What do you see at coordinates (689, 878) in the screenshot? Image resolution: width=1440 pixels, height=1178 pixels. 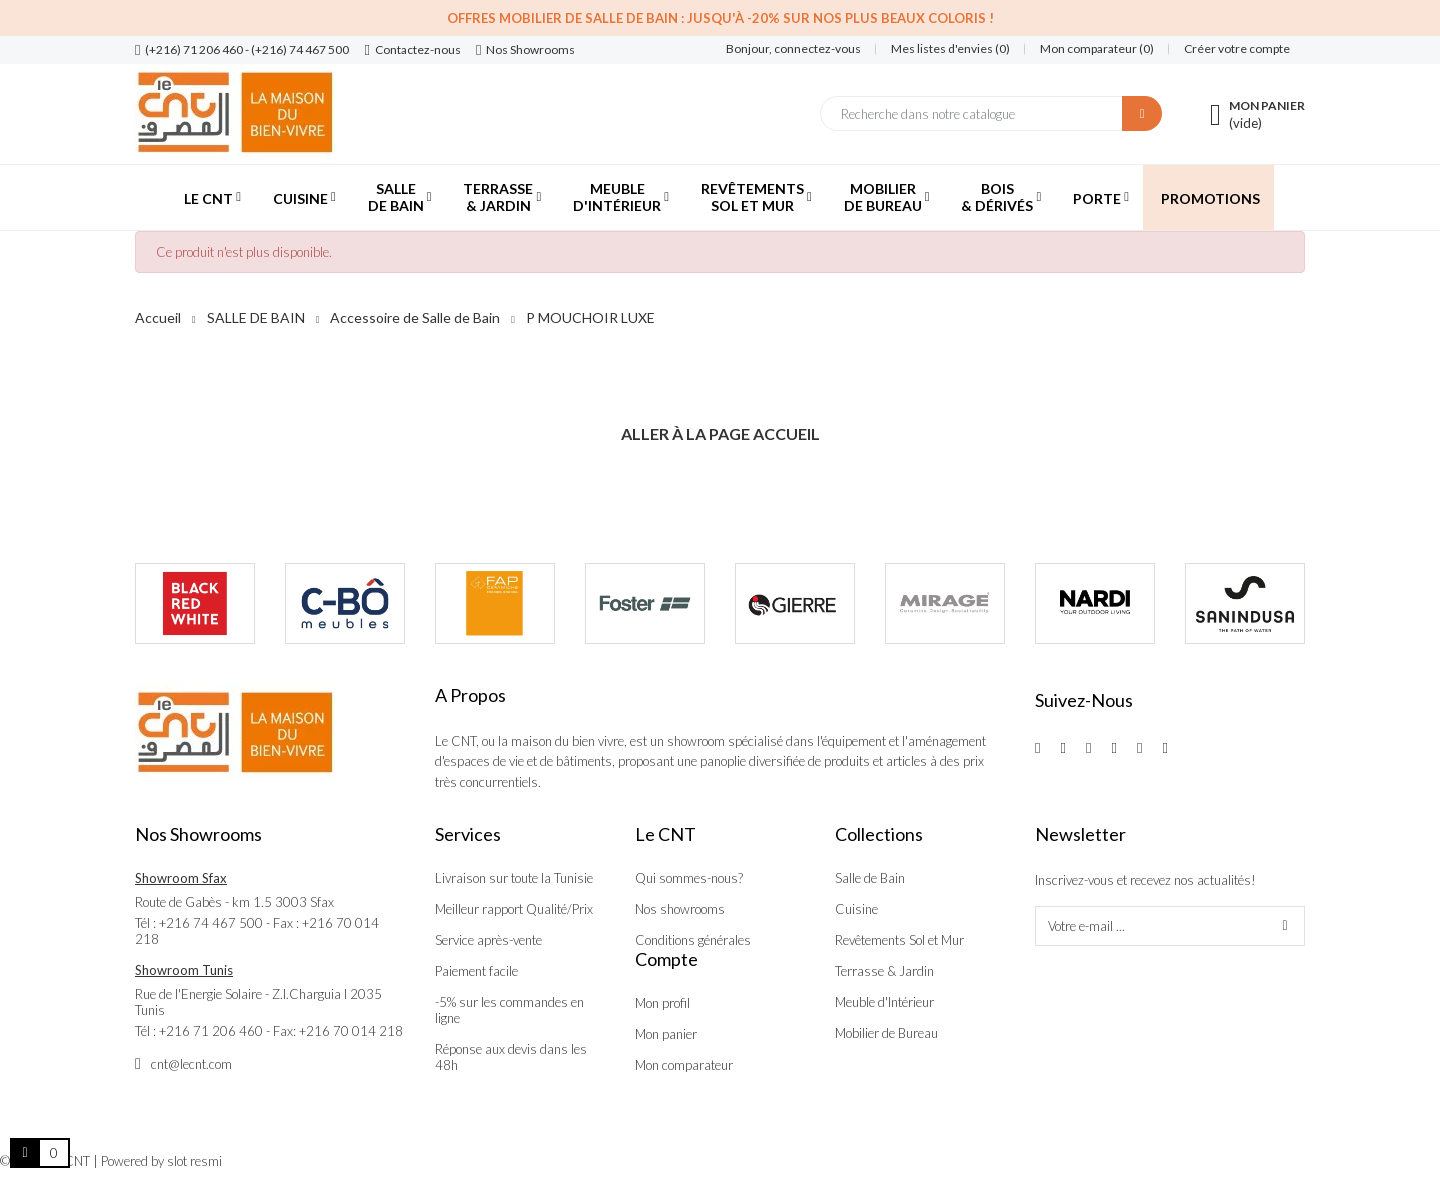 I see `Qui sommes-nous?` at bounding box center [689, 878].